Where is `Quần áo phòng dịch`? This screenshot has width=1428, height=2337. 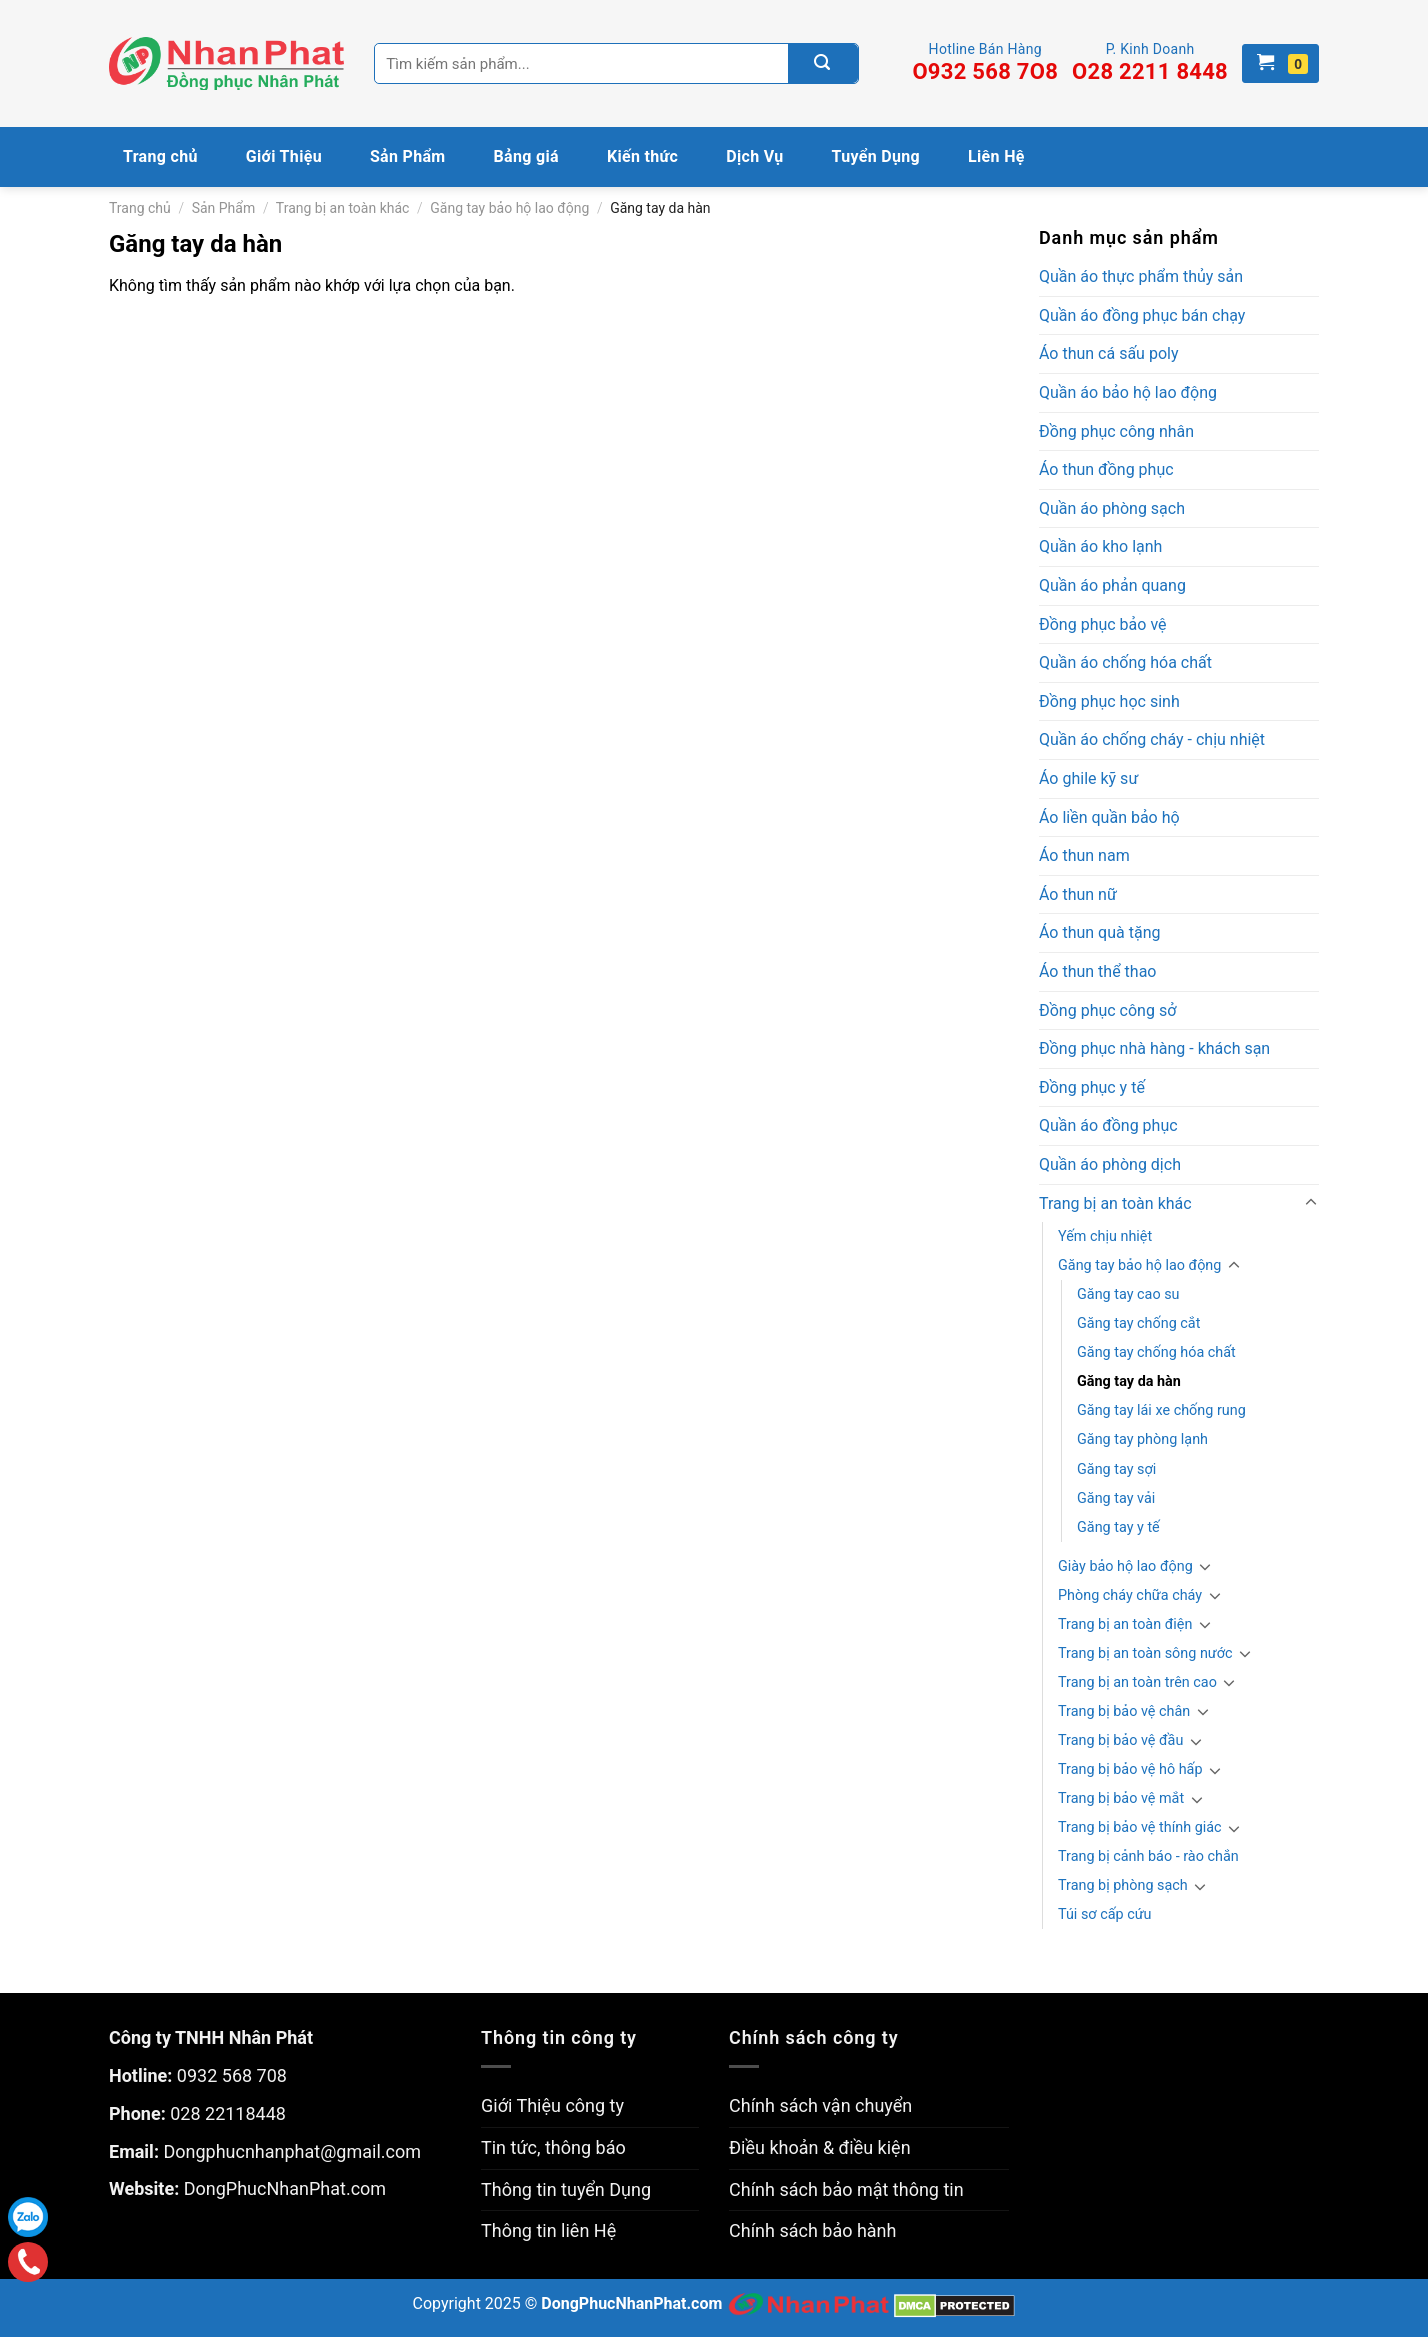 Quần áo phòng dịch is located at coordinates (1110, 1164).